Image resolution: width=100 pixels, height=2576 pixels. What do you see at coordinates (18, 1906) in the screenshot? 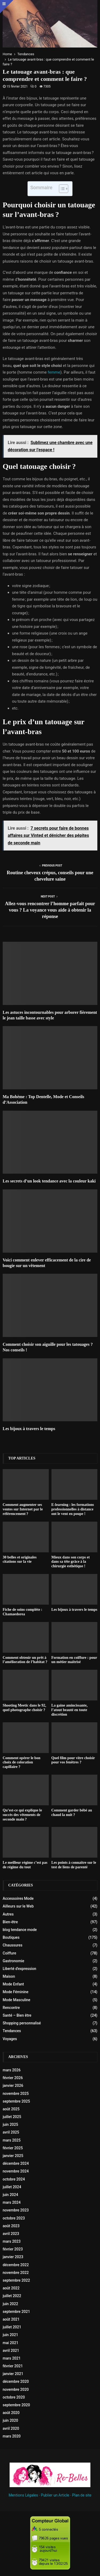
I see `Ailleurs sur le Web` at bounding box center [18, 1906].